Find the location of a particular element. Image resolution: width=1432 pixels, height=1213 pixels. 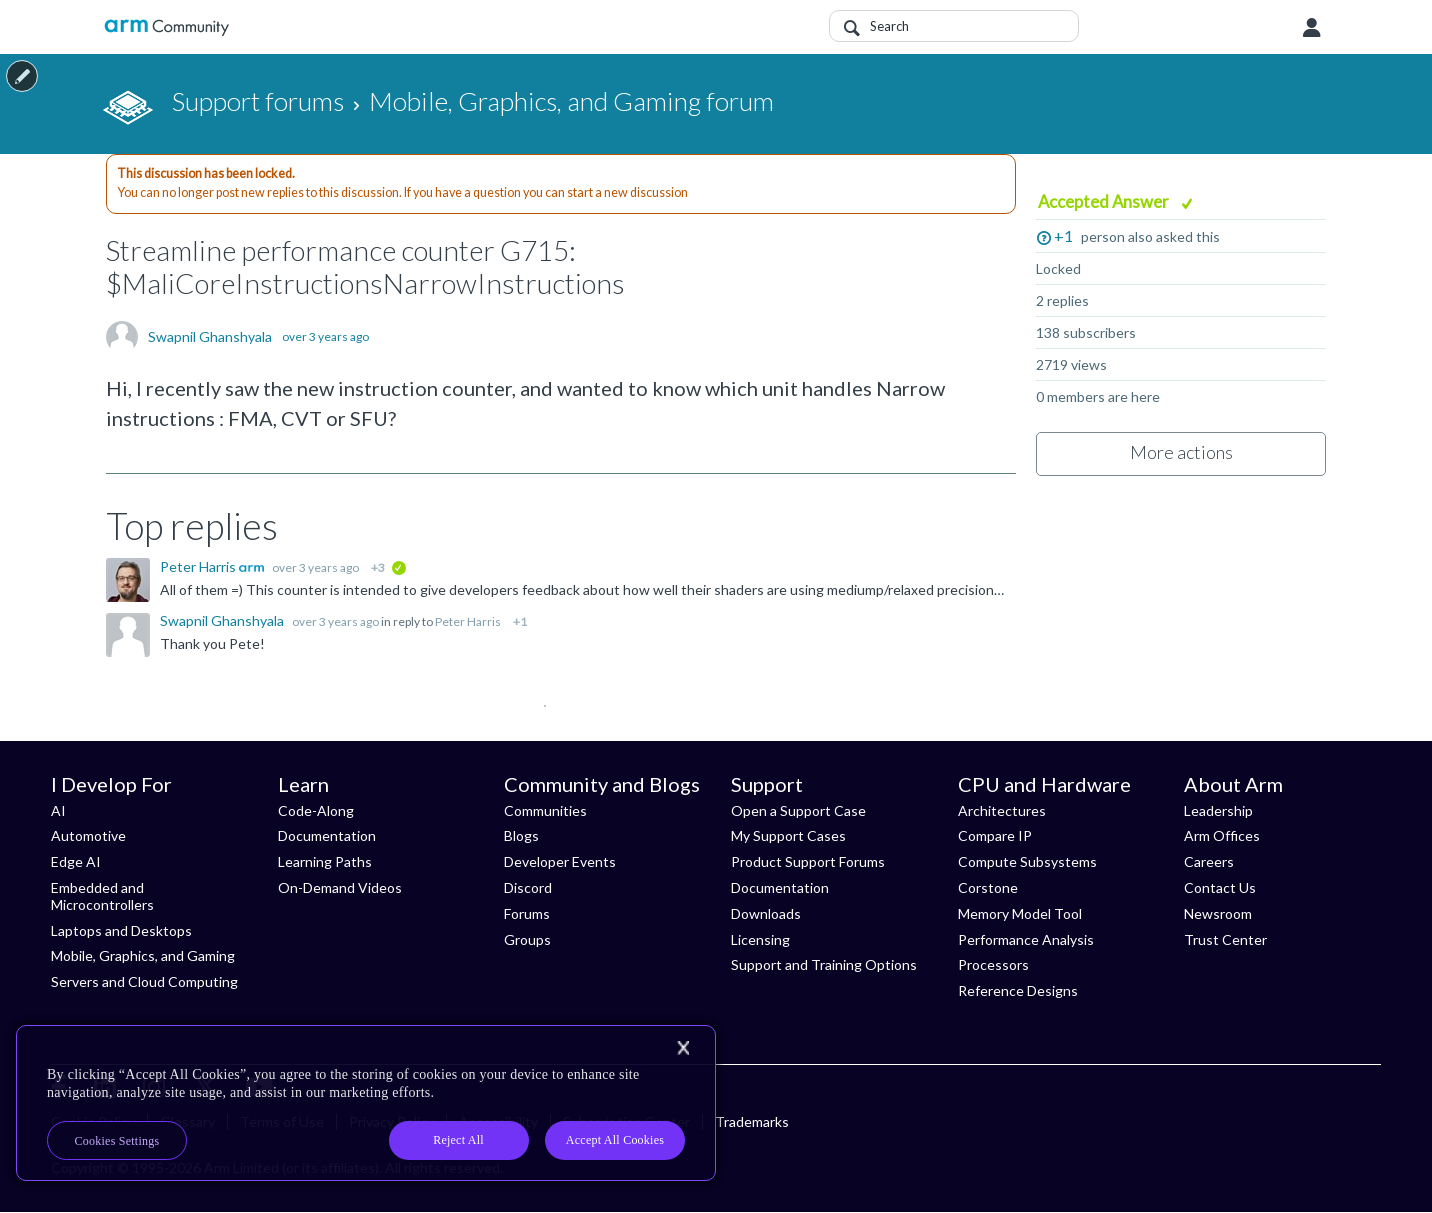

Open a Support Case is located at coordinates (798, 810).